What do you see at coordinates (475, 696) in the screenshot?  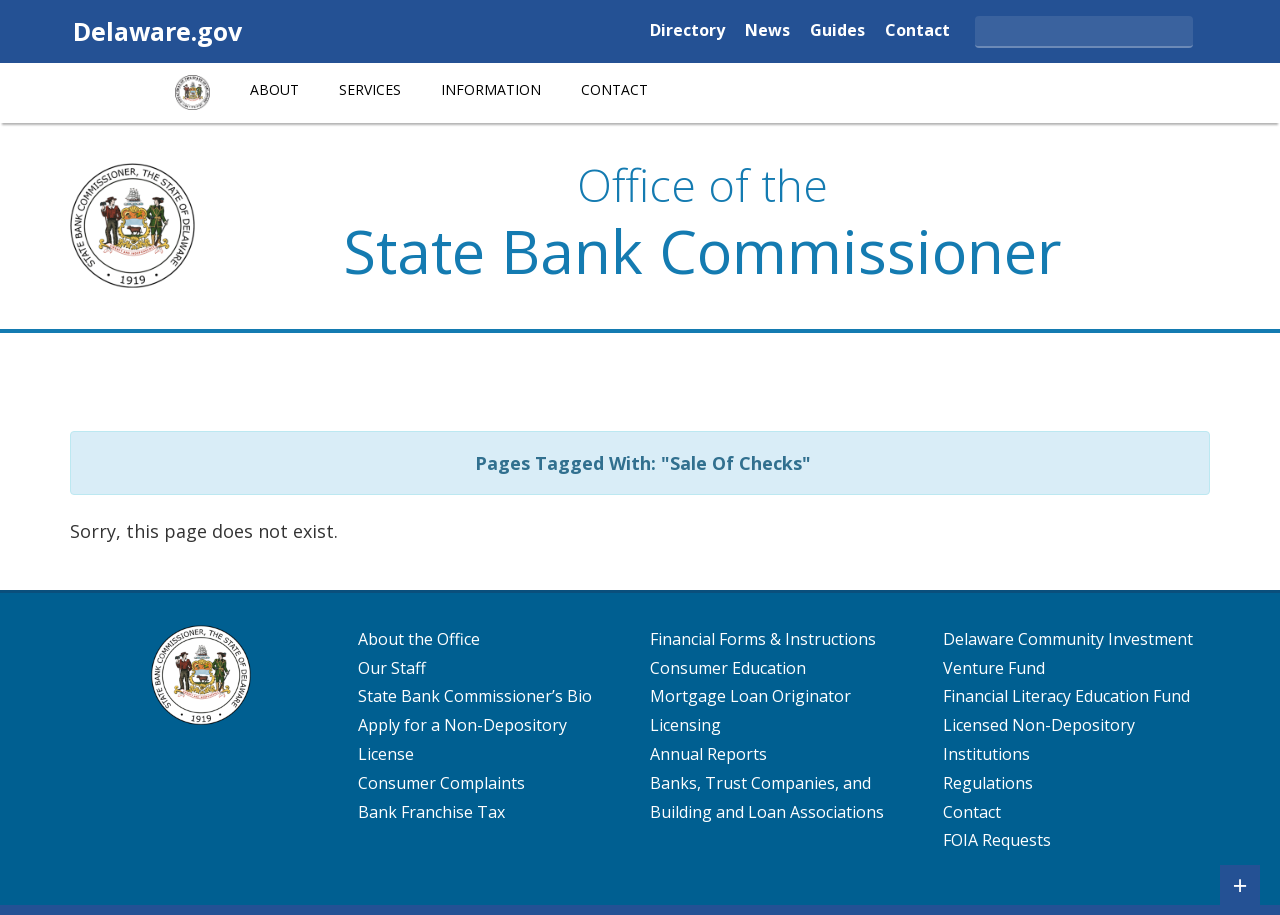 I see `State Bank Commissioner’s Bio` at bounding box center [475, 696].